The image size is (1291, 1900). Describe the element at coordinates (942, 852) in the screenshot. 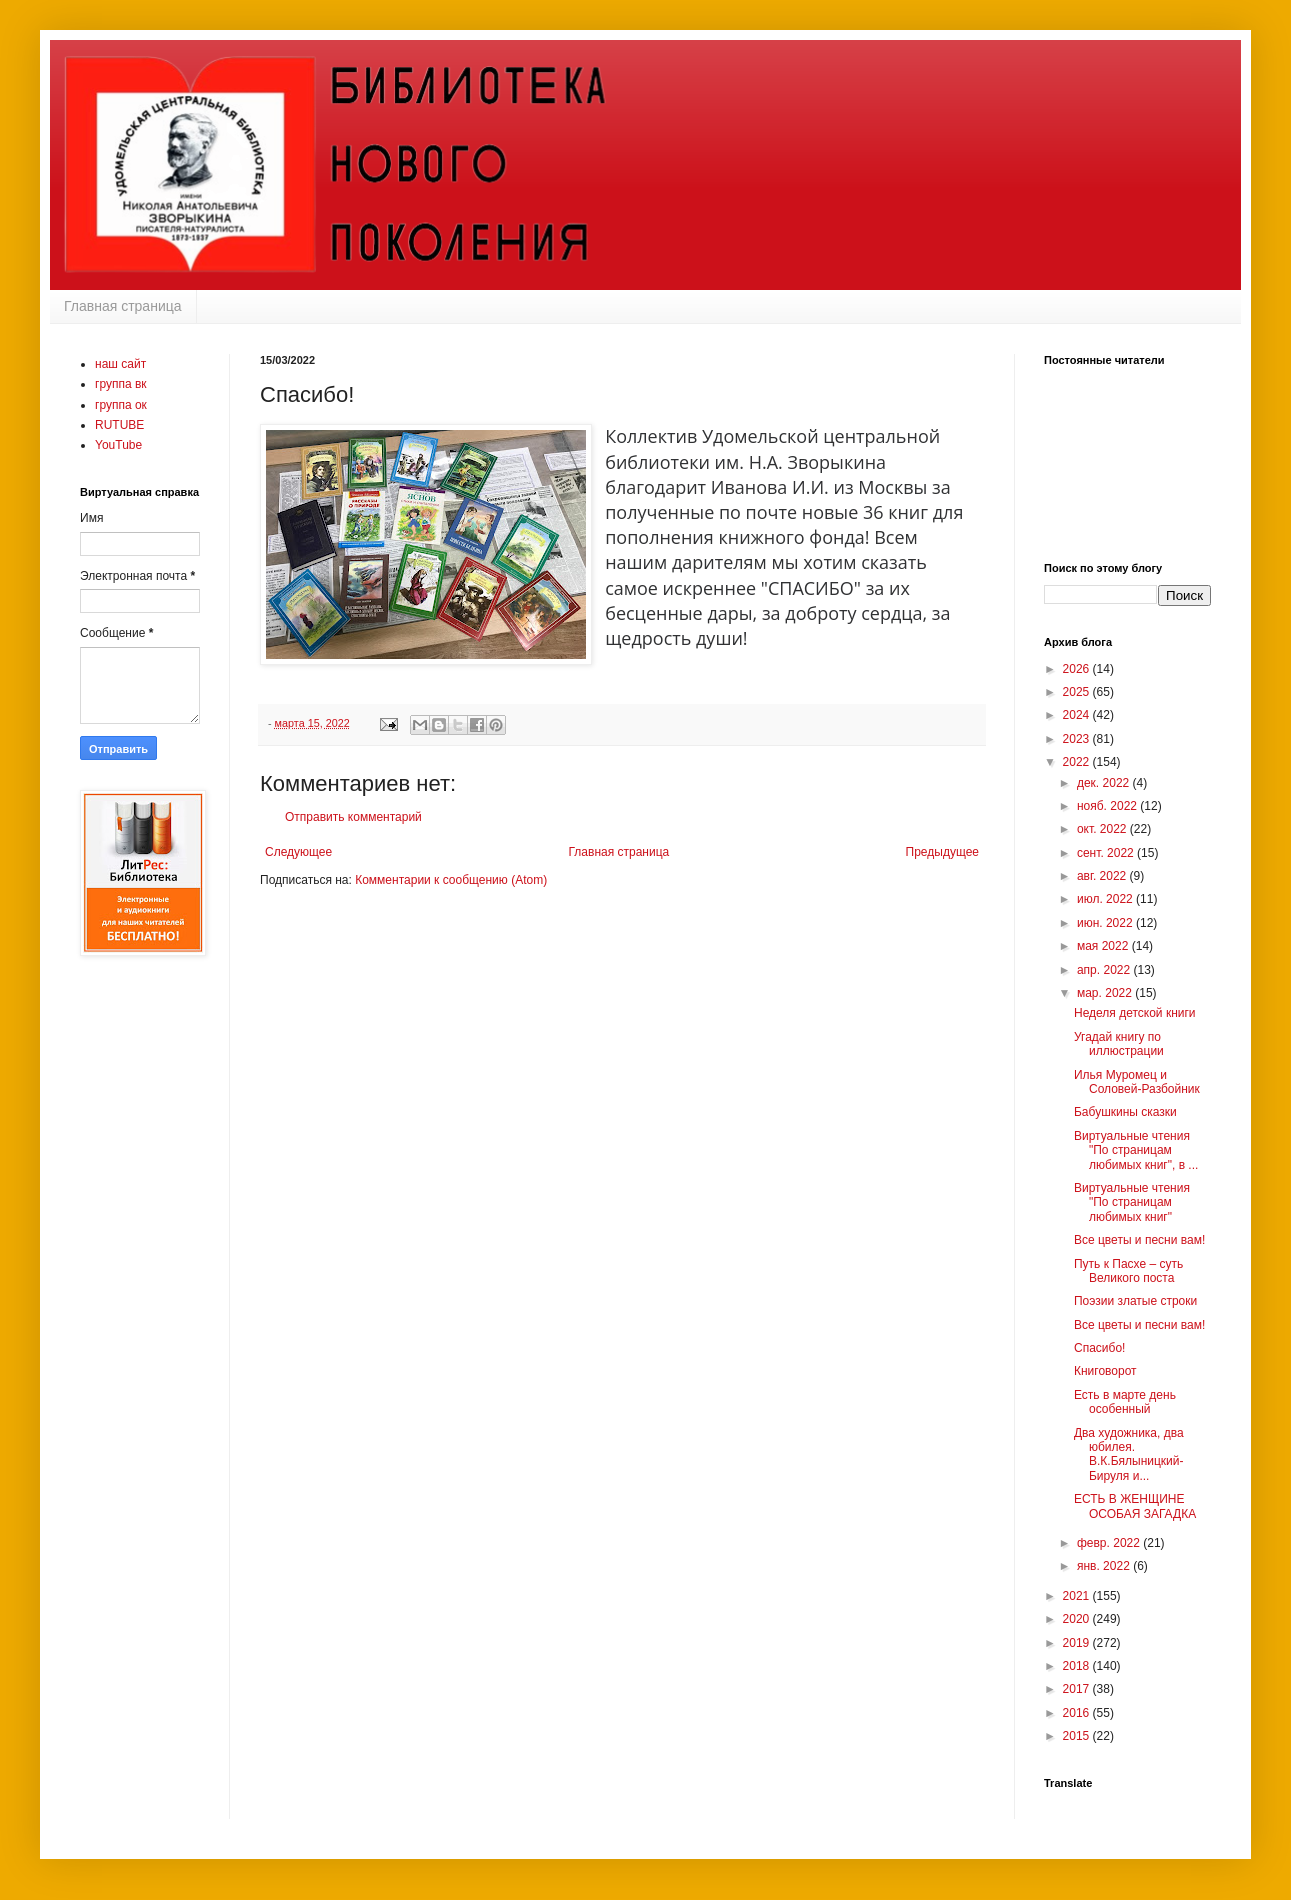

I see `Предыдущее` at that location.